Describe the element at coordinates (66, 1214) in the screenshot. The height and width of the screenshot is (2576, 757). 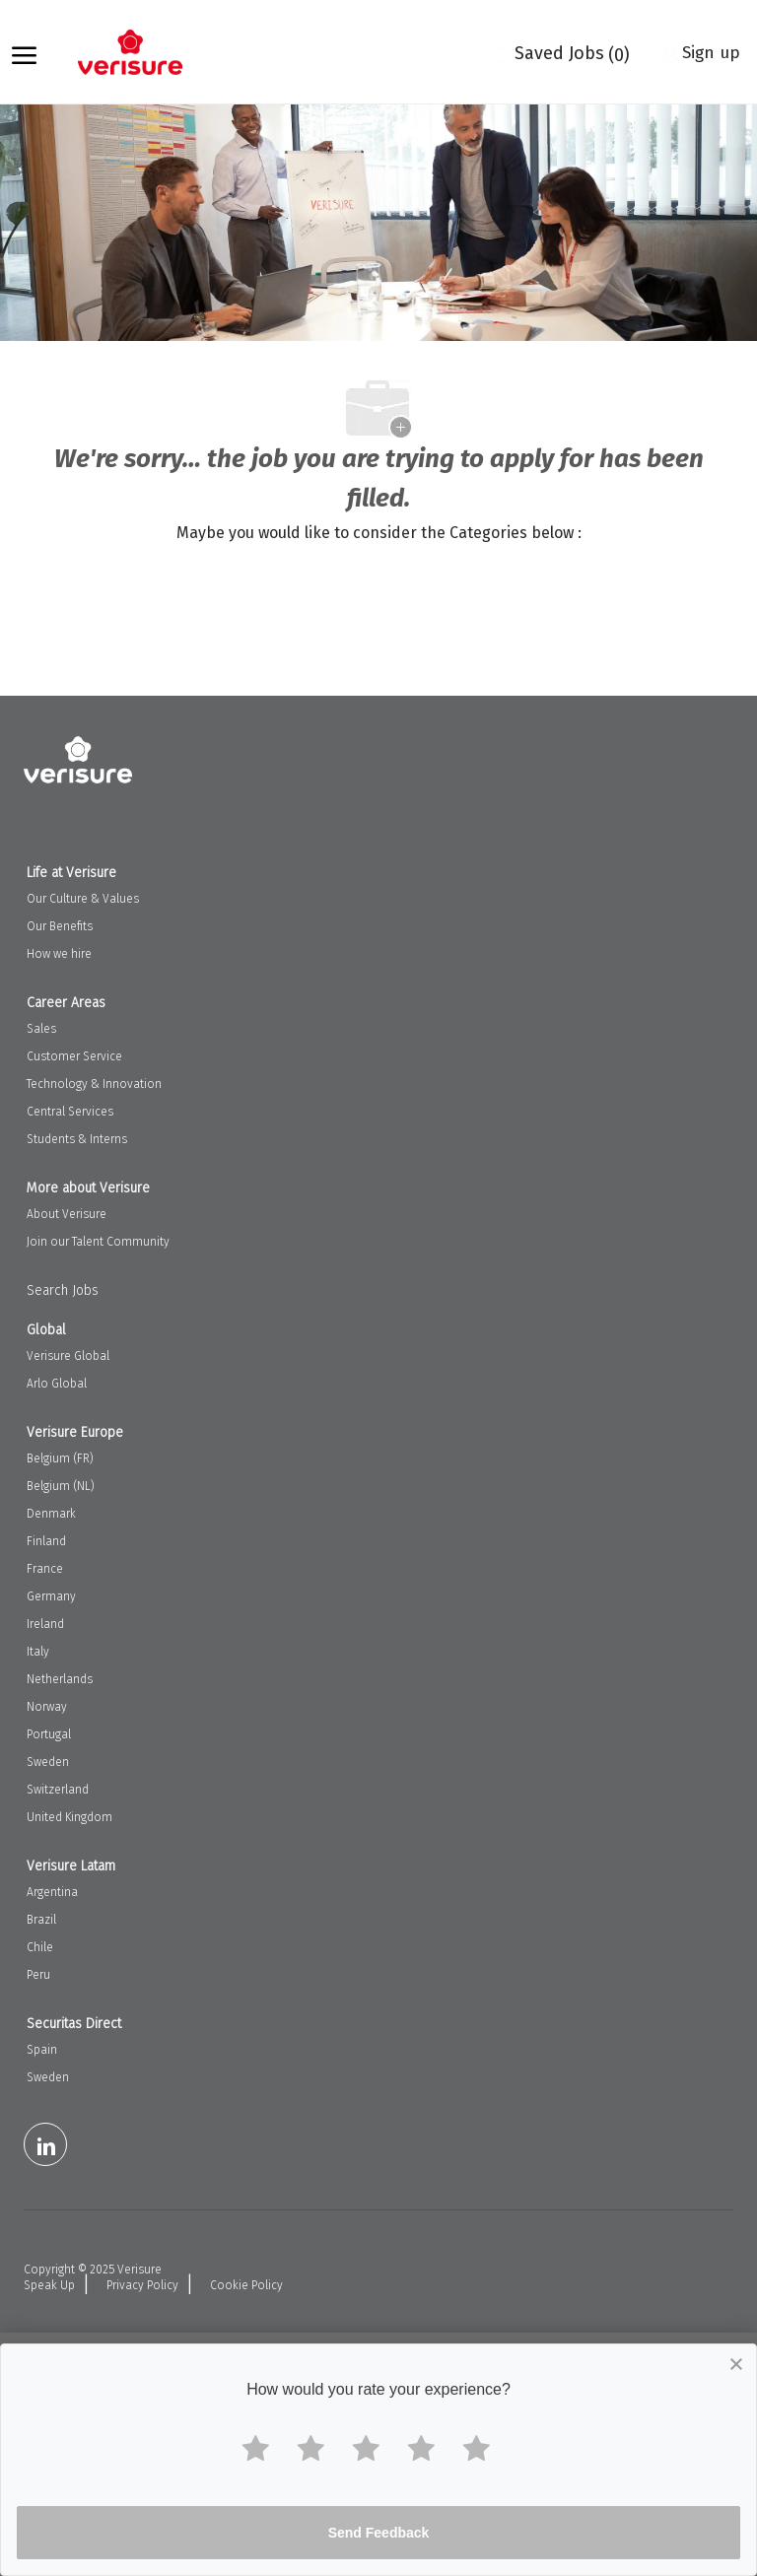
I see `About Verisure` at that location.